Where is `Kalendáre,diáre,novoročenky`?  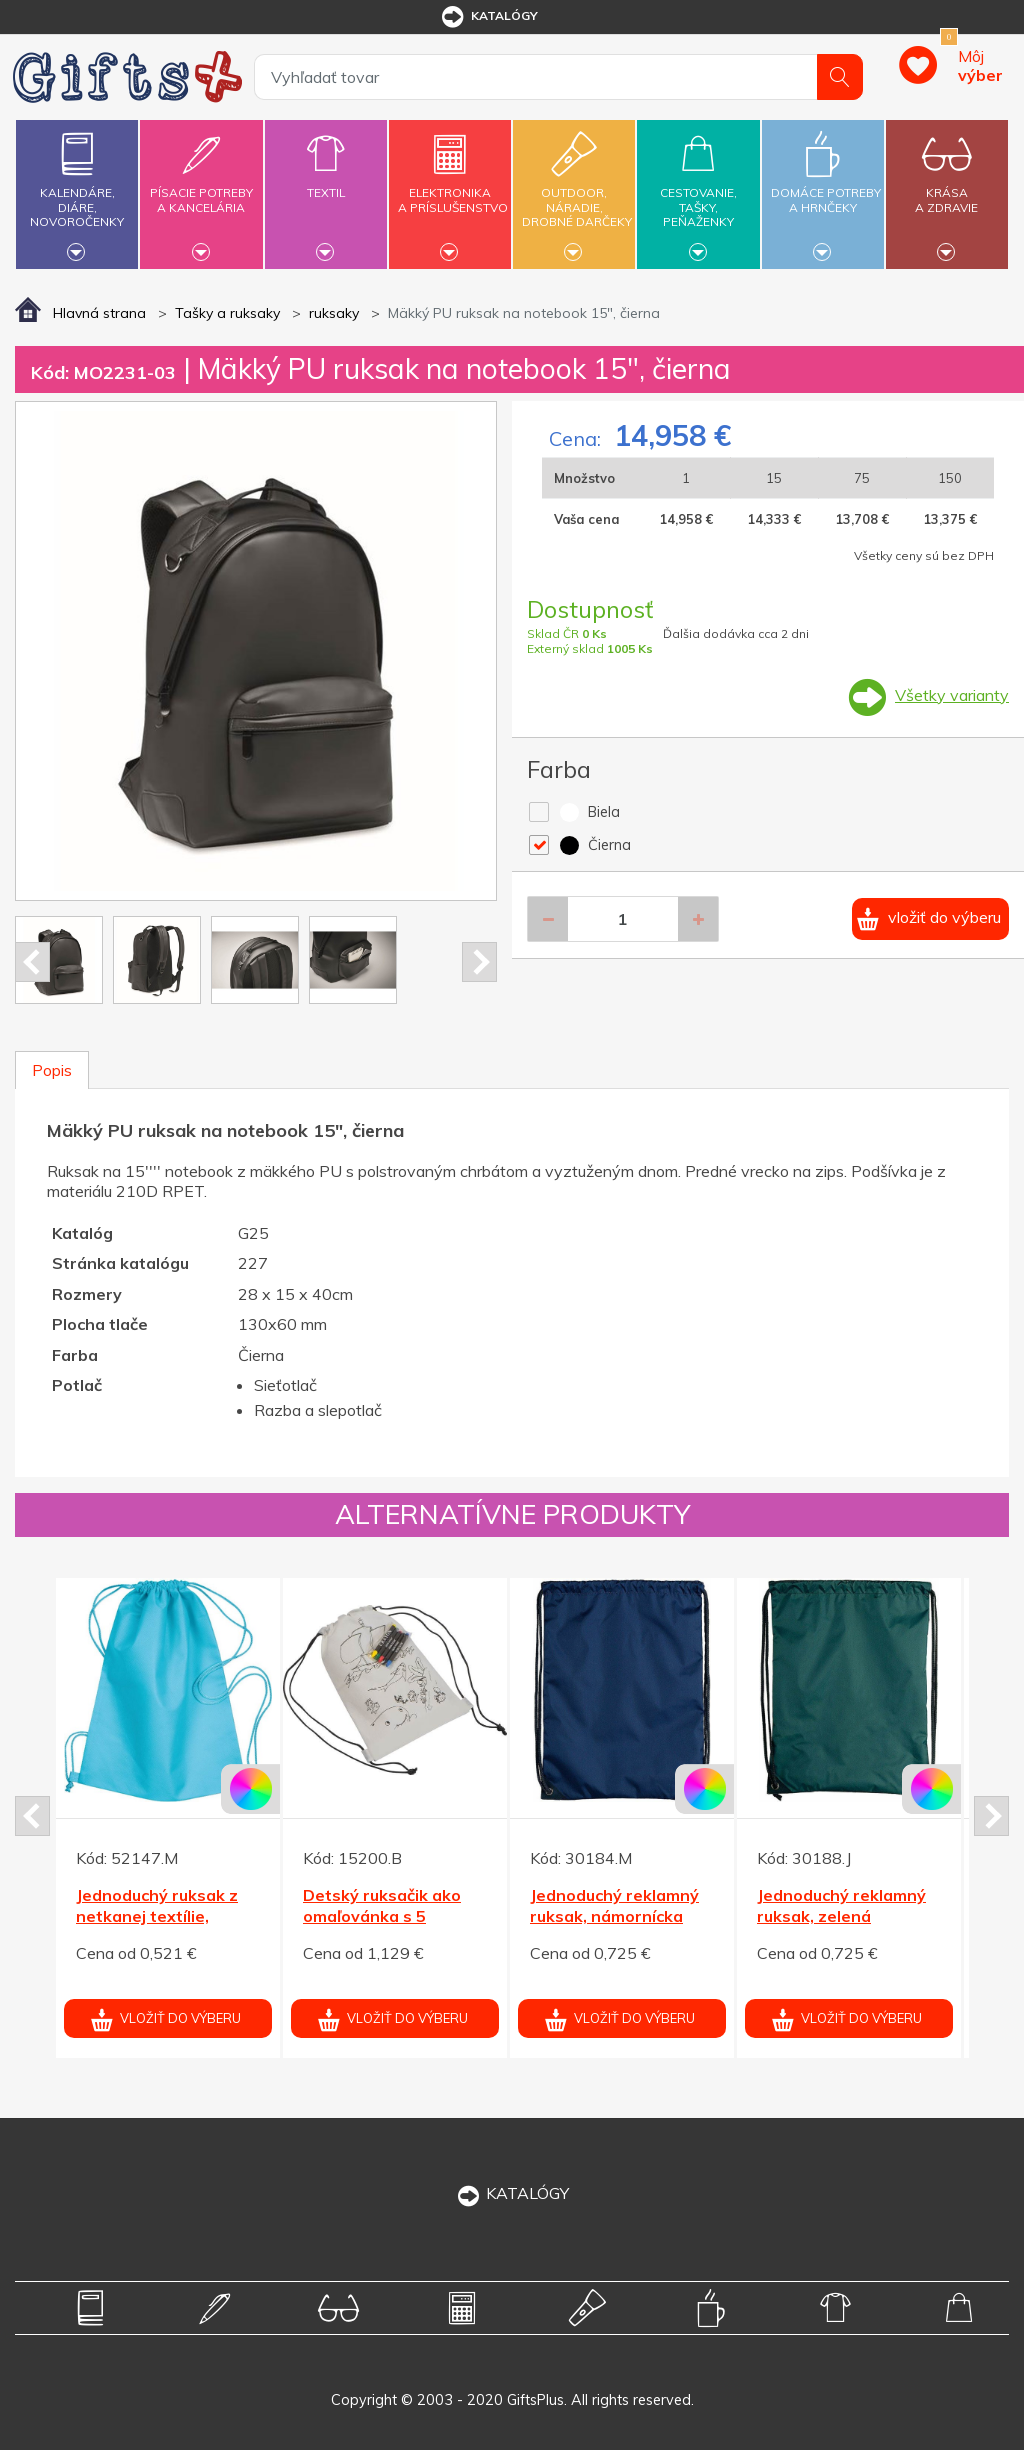
Kalendáre,diáre,novoročenky is located at coordinates (77, 191).